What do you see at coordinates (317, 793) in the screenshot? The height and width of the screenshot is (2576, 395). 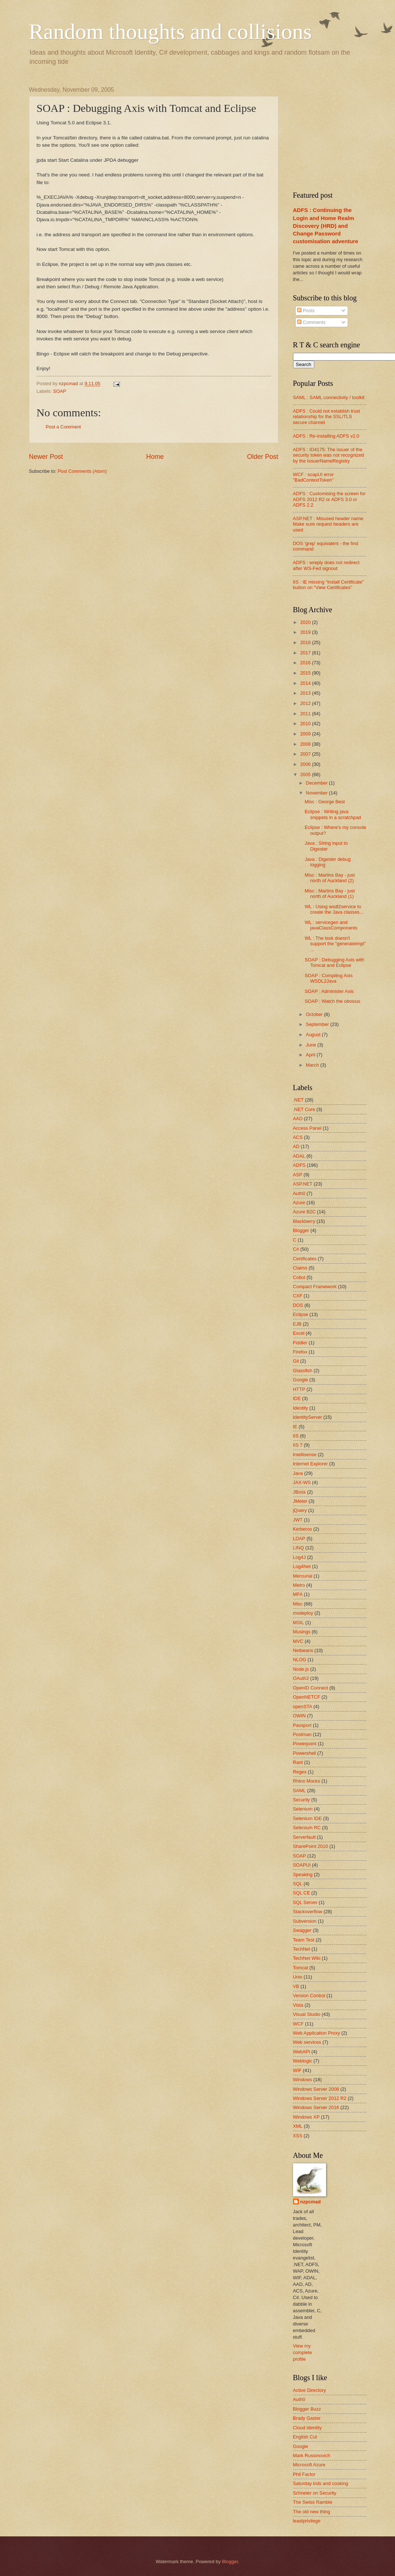 I see `November` at bounding box center [317, 793].